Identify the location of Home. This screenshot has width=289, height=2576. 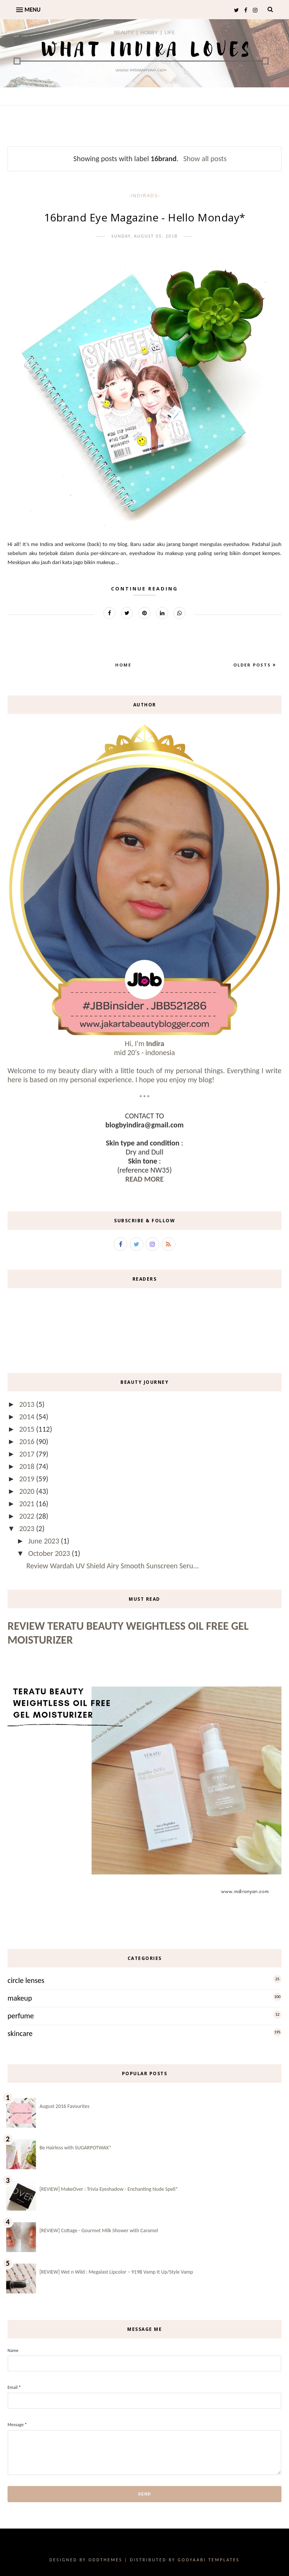
(123, 665).